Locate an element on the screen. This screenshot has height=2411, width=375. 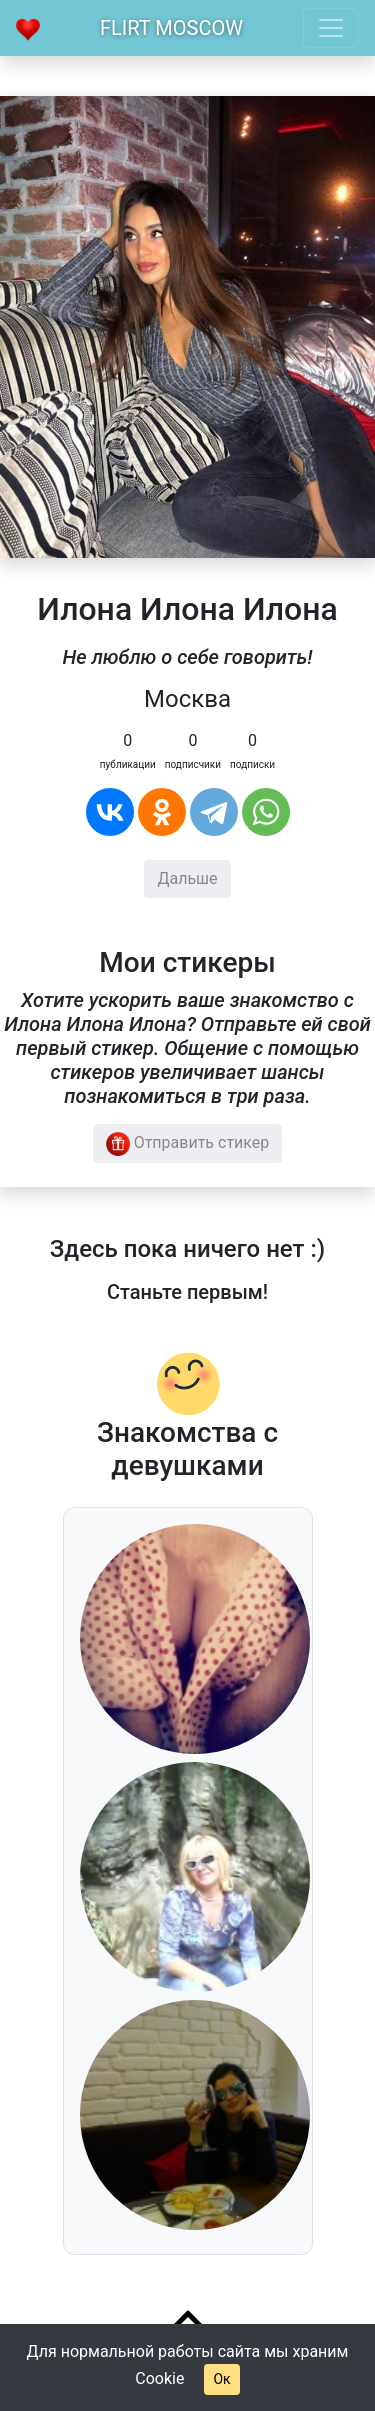
Дальше [button] is located at coordinates (187, 878).